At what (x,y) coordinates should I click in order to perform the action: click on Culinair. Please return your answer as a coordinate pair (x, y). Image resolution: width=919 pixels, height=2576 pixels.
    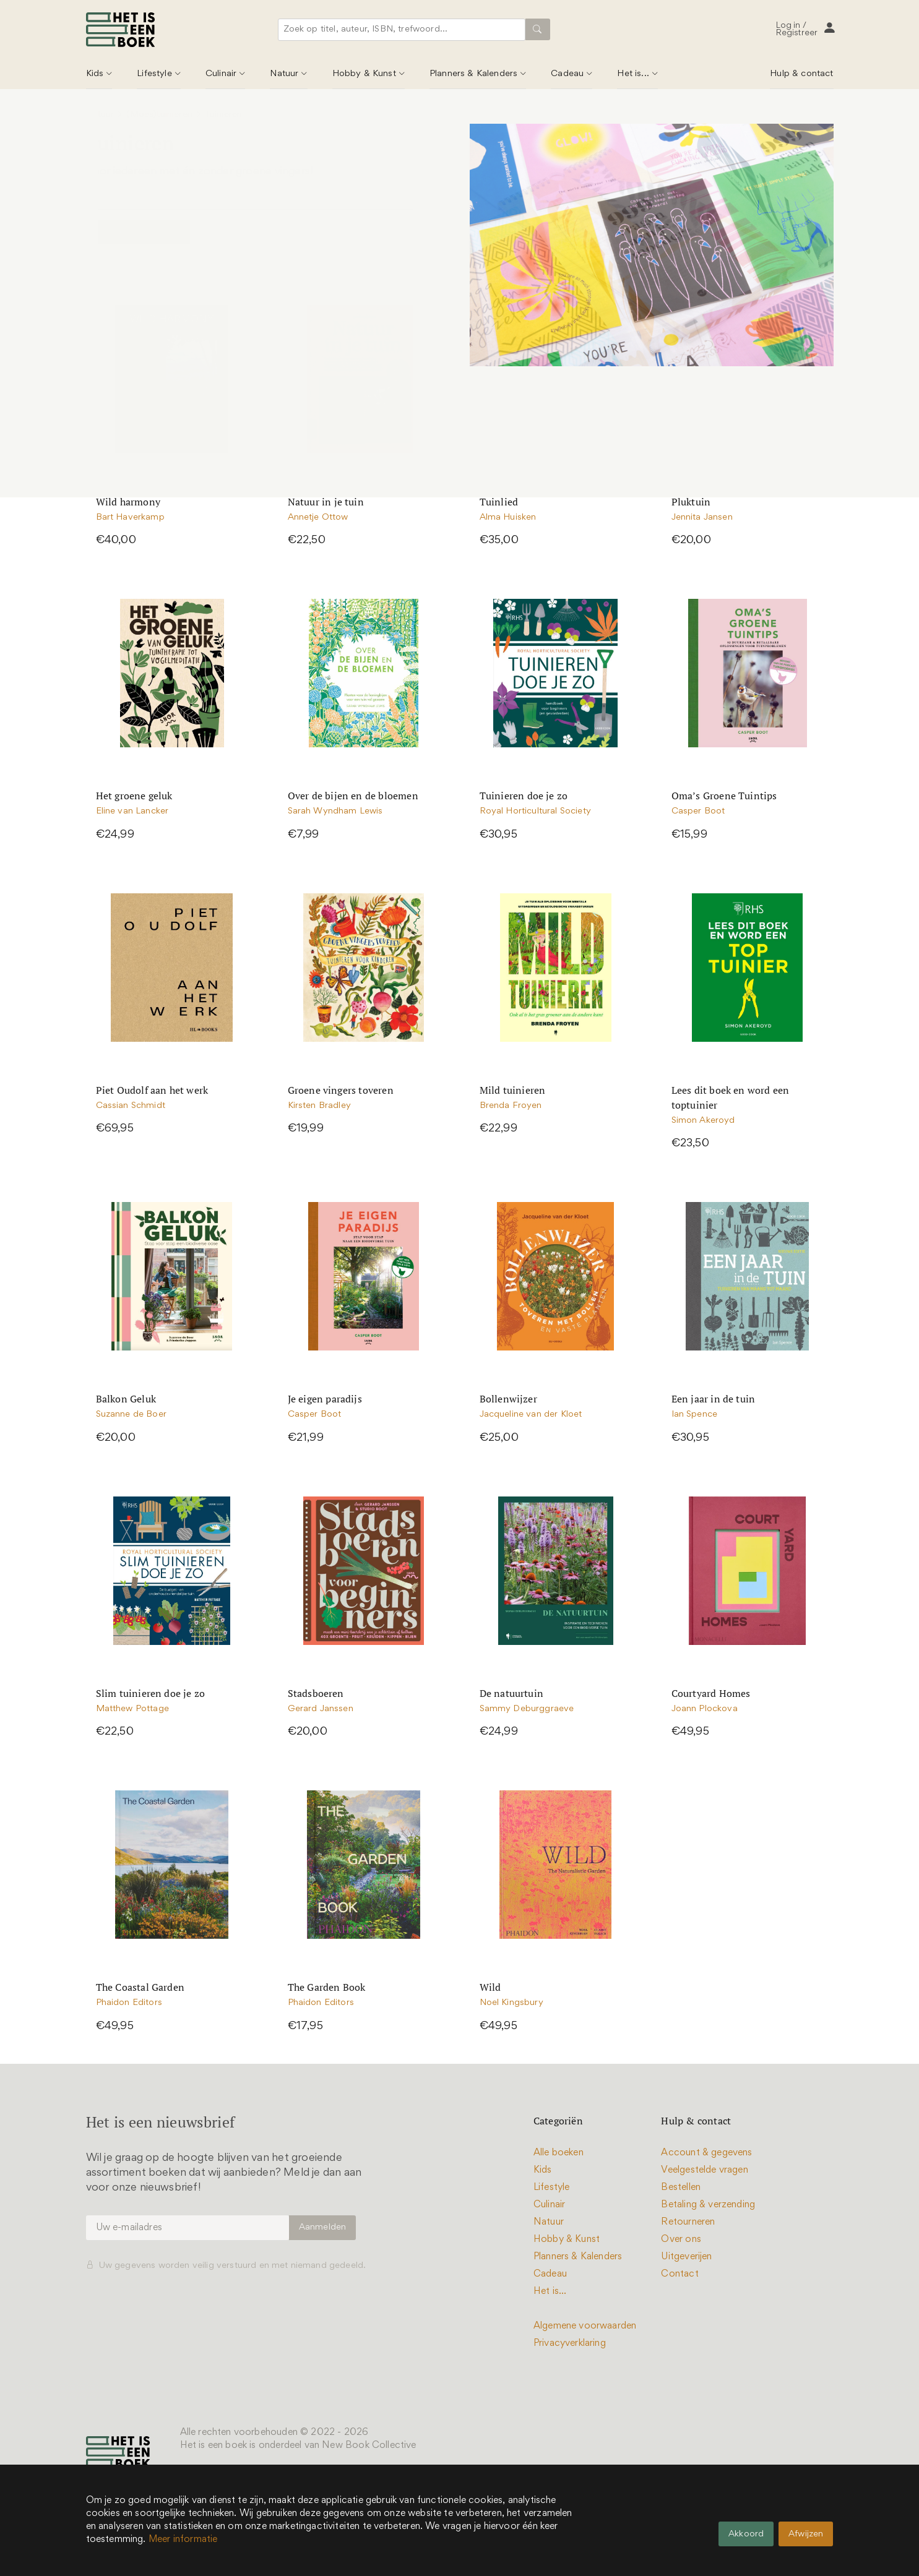
    Looking at the image, I should click on (220, 74).